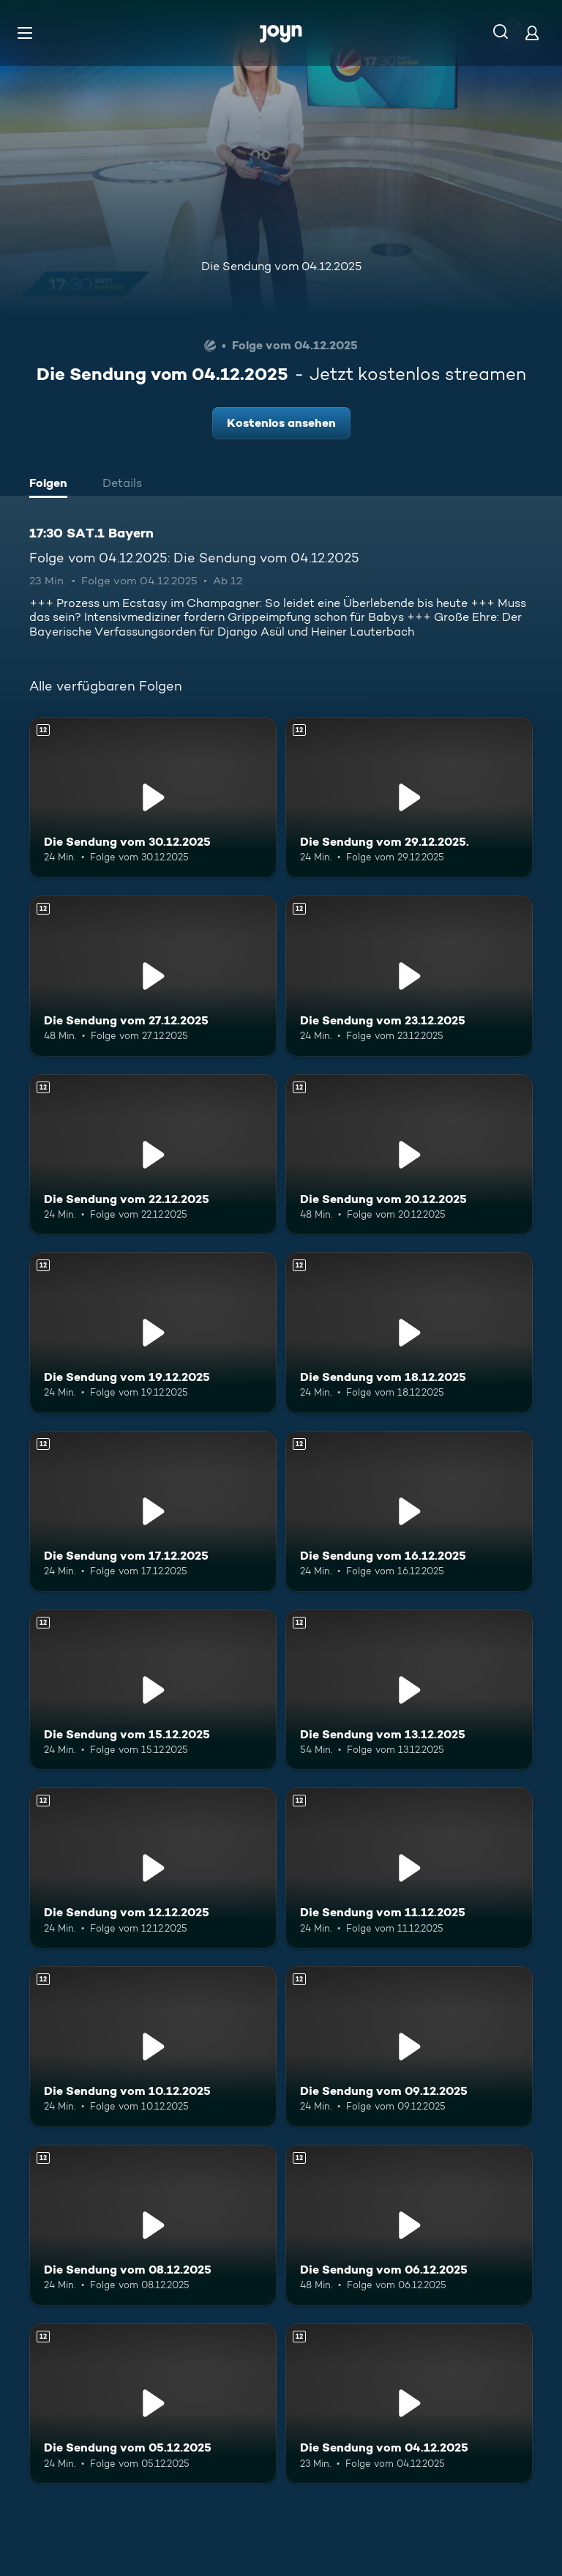  What do you see at coordinates (409, 2046) in the screenshot?
I see `[Die Sendung vom 09.12.2025. Ab 12 Jahren. Mehr Infos zur Episode]` at bounding box center [409, 2046].